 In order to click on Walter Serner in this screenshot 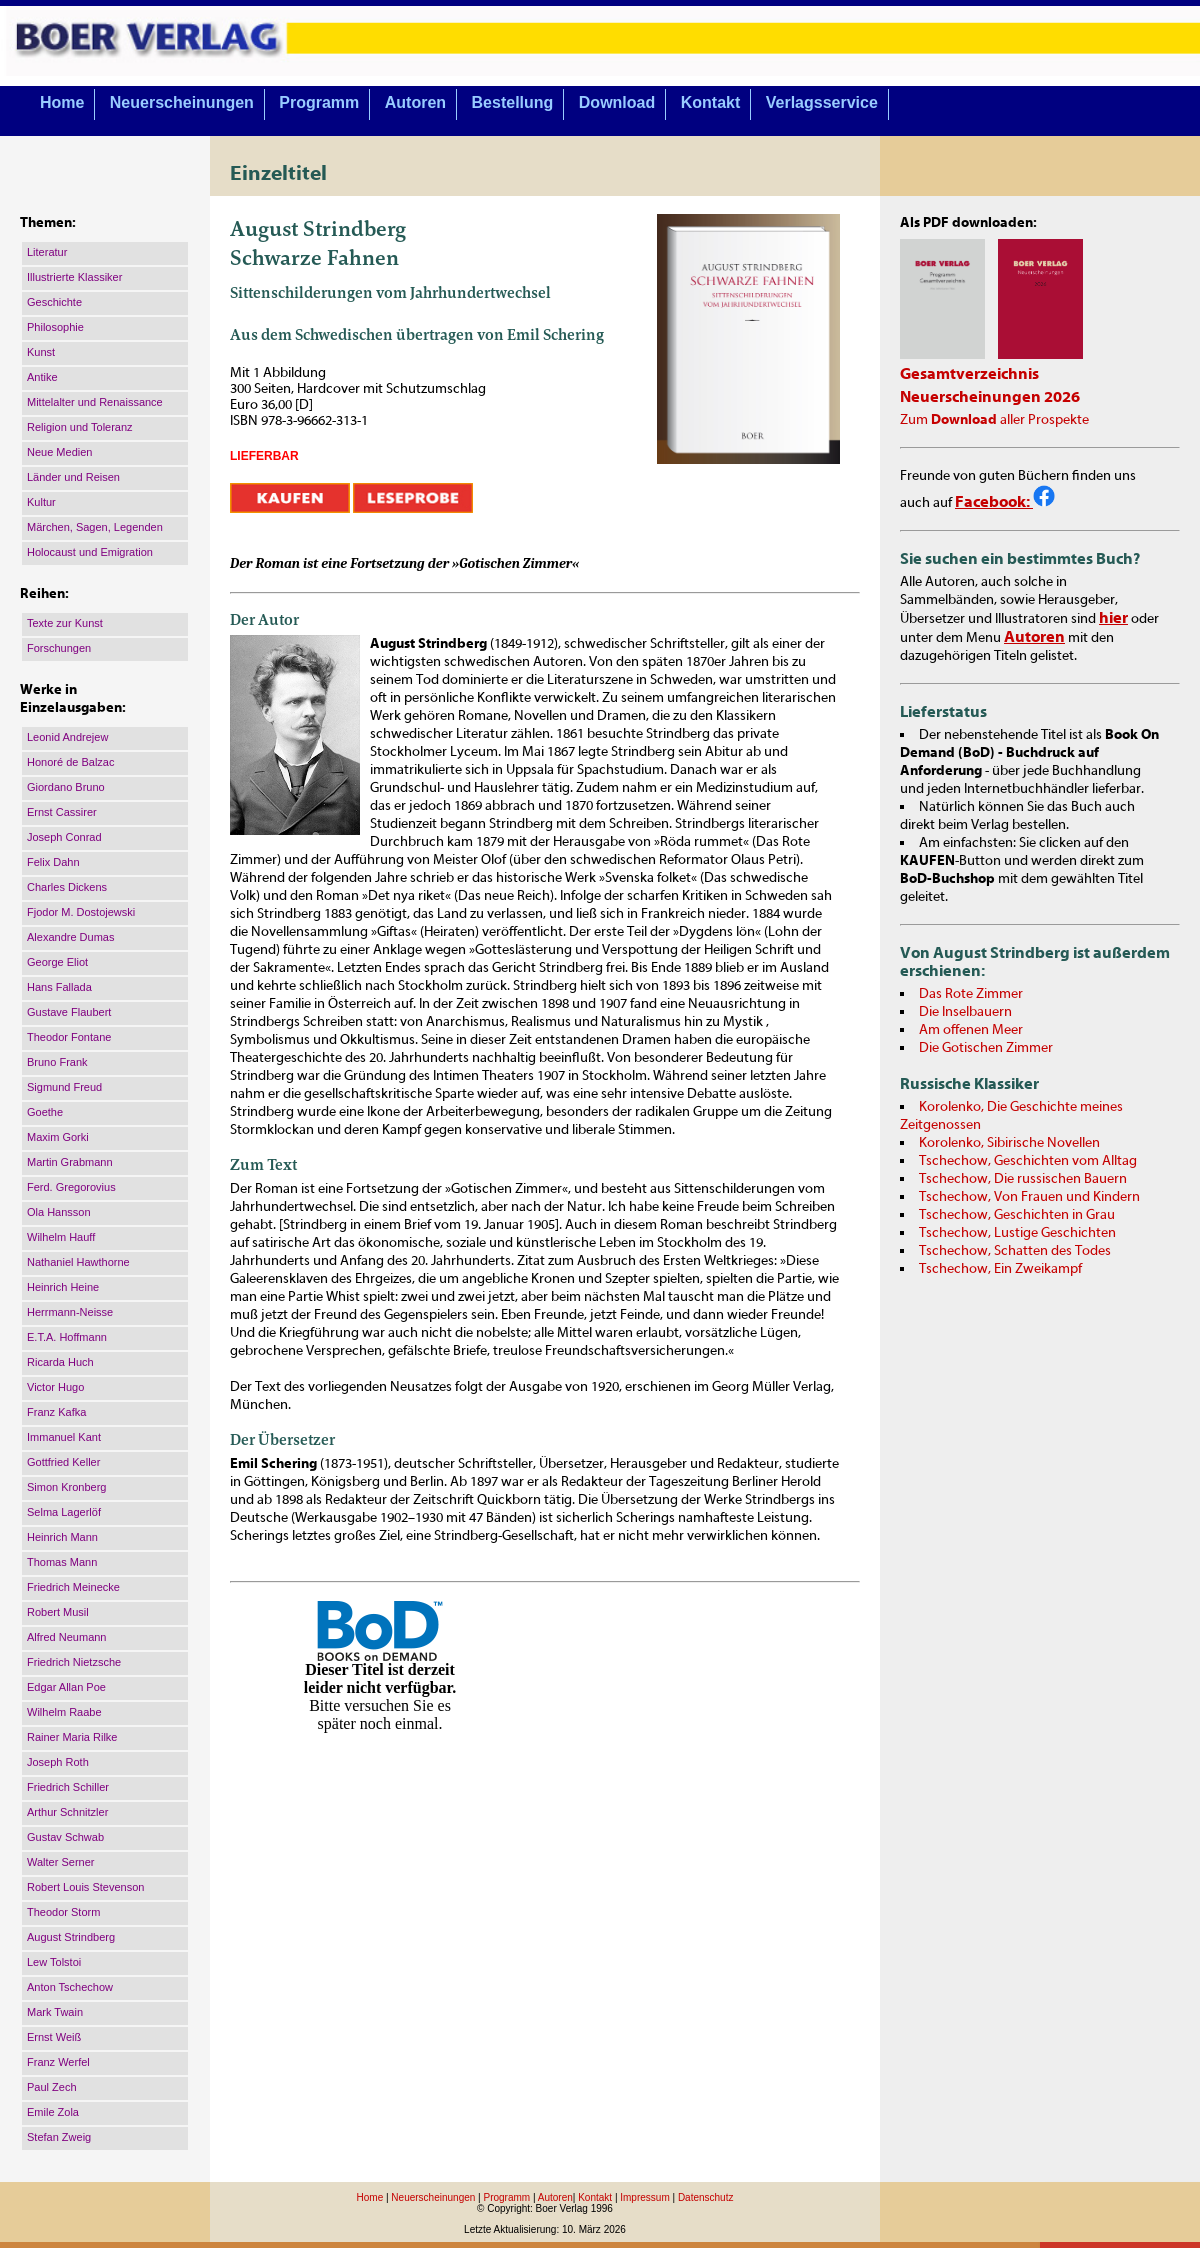, I will do `click(60, 1862)`.